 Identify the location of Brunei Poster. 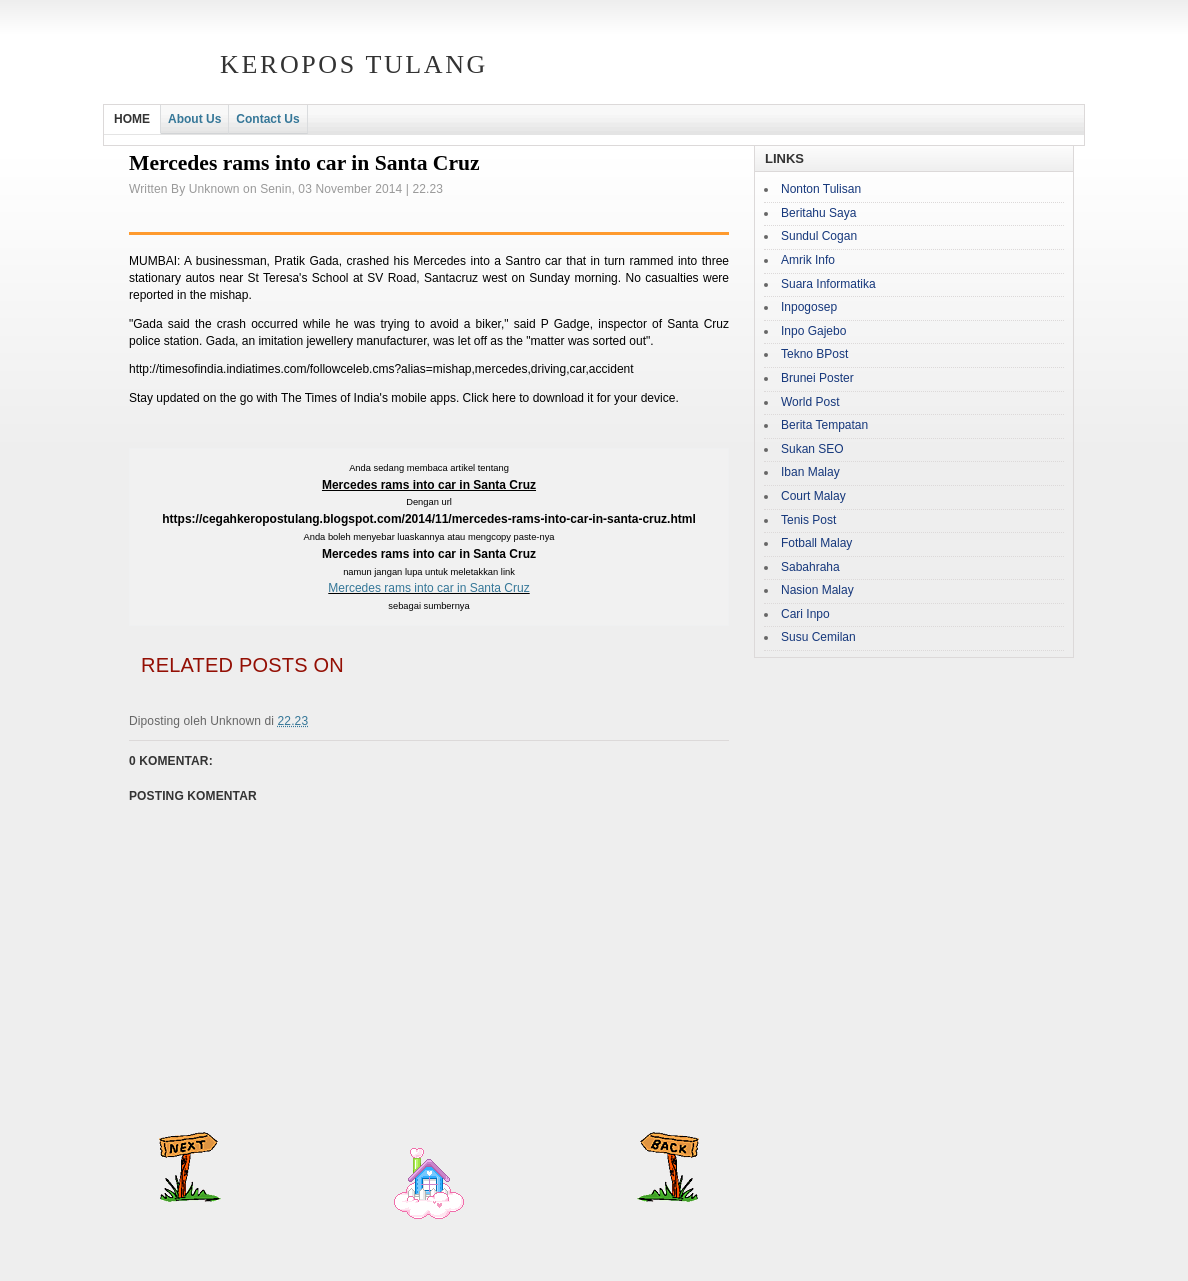
(817, 378).